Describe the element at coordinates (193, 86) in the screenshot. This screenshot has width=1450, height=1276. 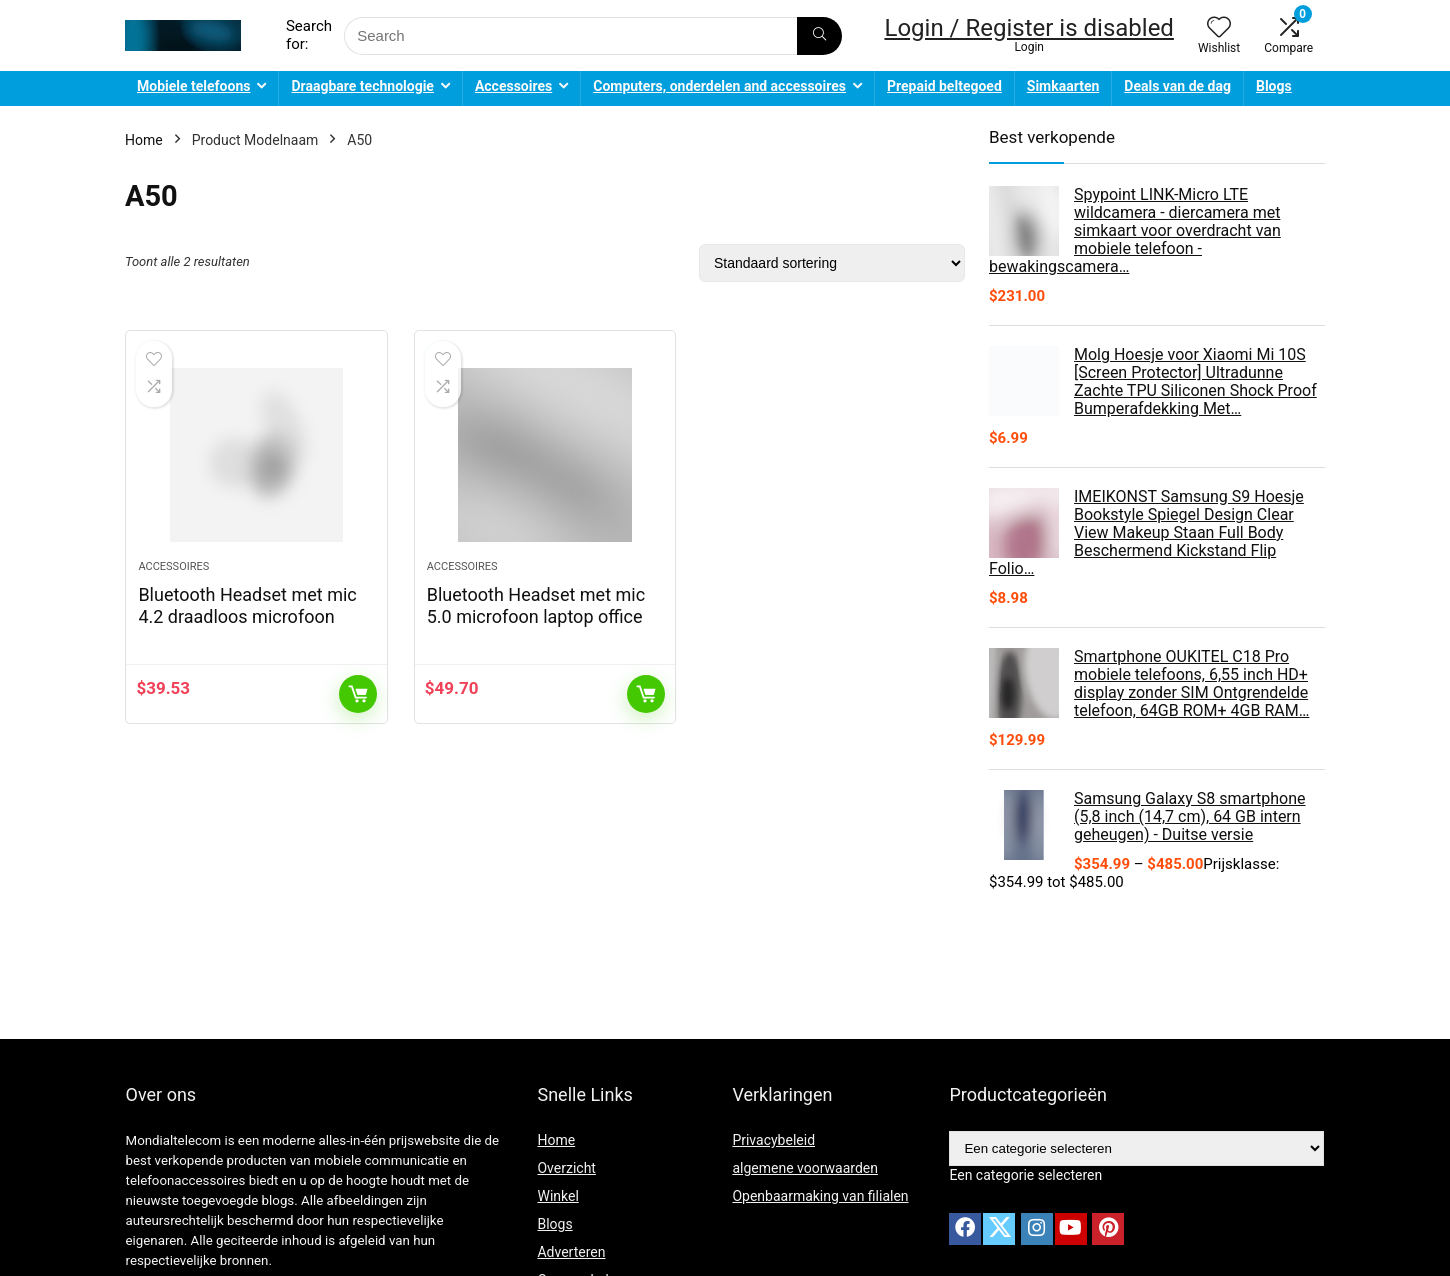
I see `Mobiele telefoons` at that location.